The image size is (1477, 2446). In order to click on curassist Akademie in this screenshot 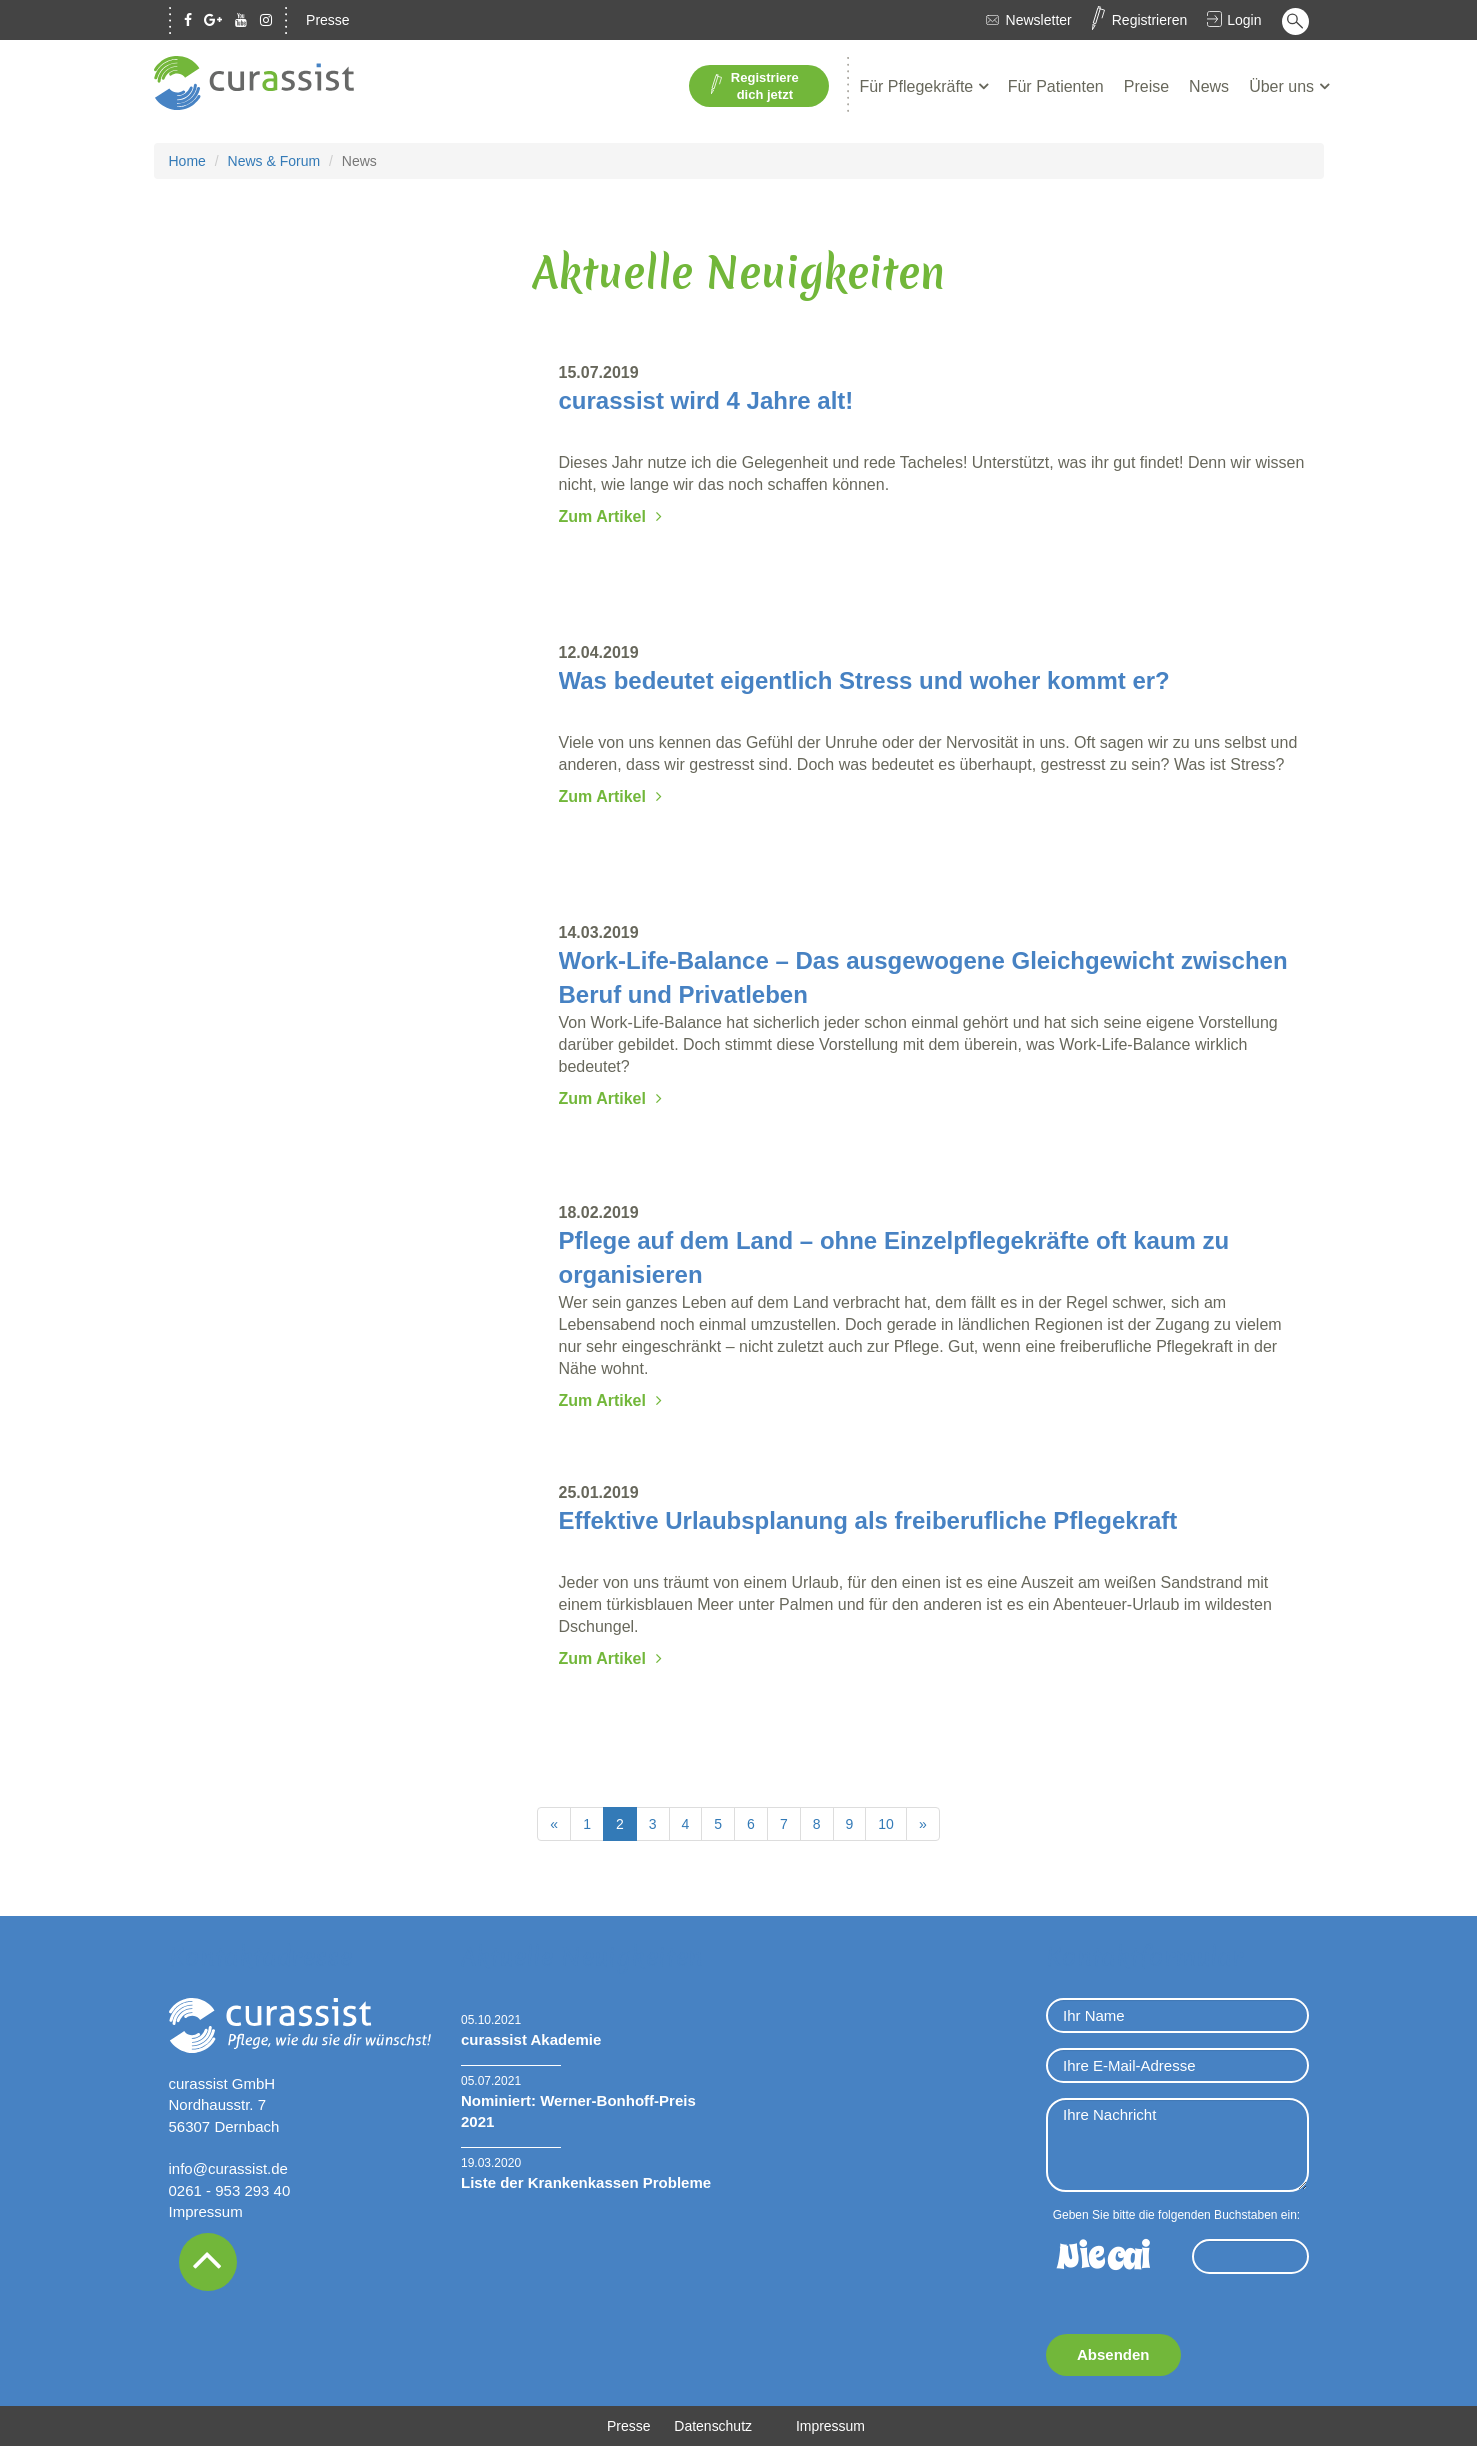, I will do `click(531, 2039)`.